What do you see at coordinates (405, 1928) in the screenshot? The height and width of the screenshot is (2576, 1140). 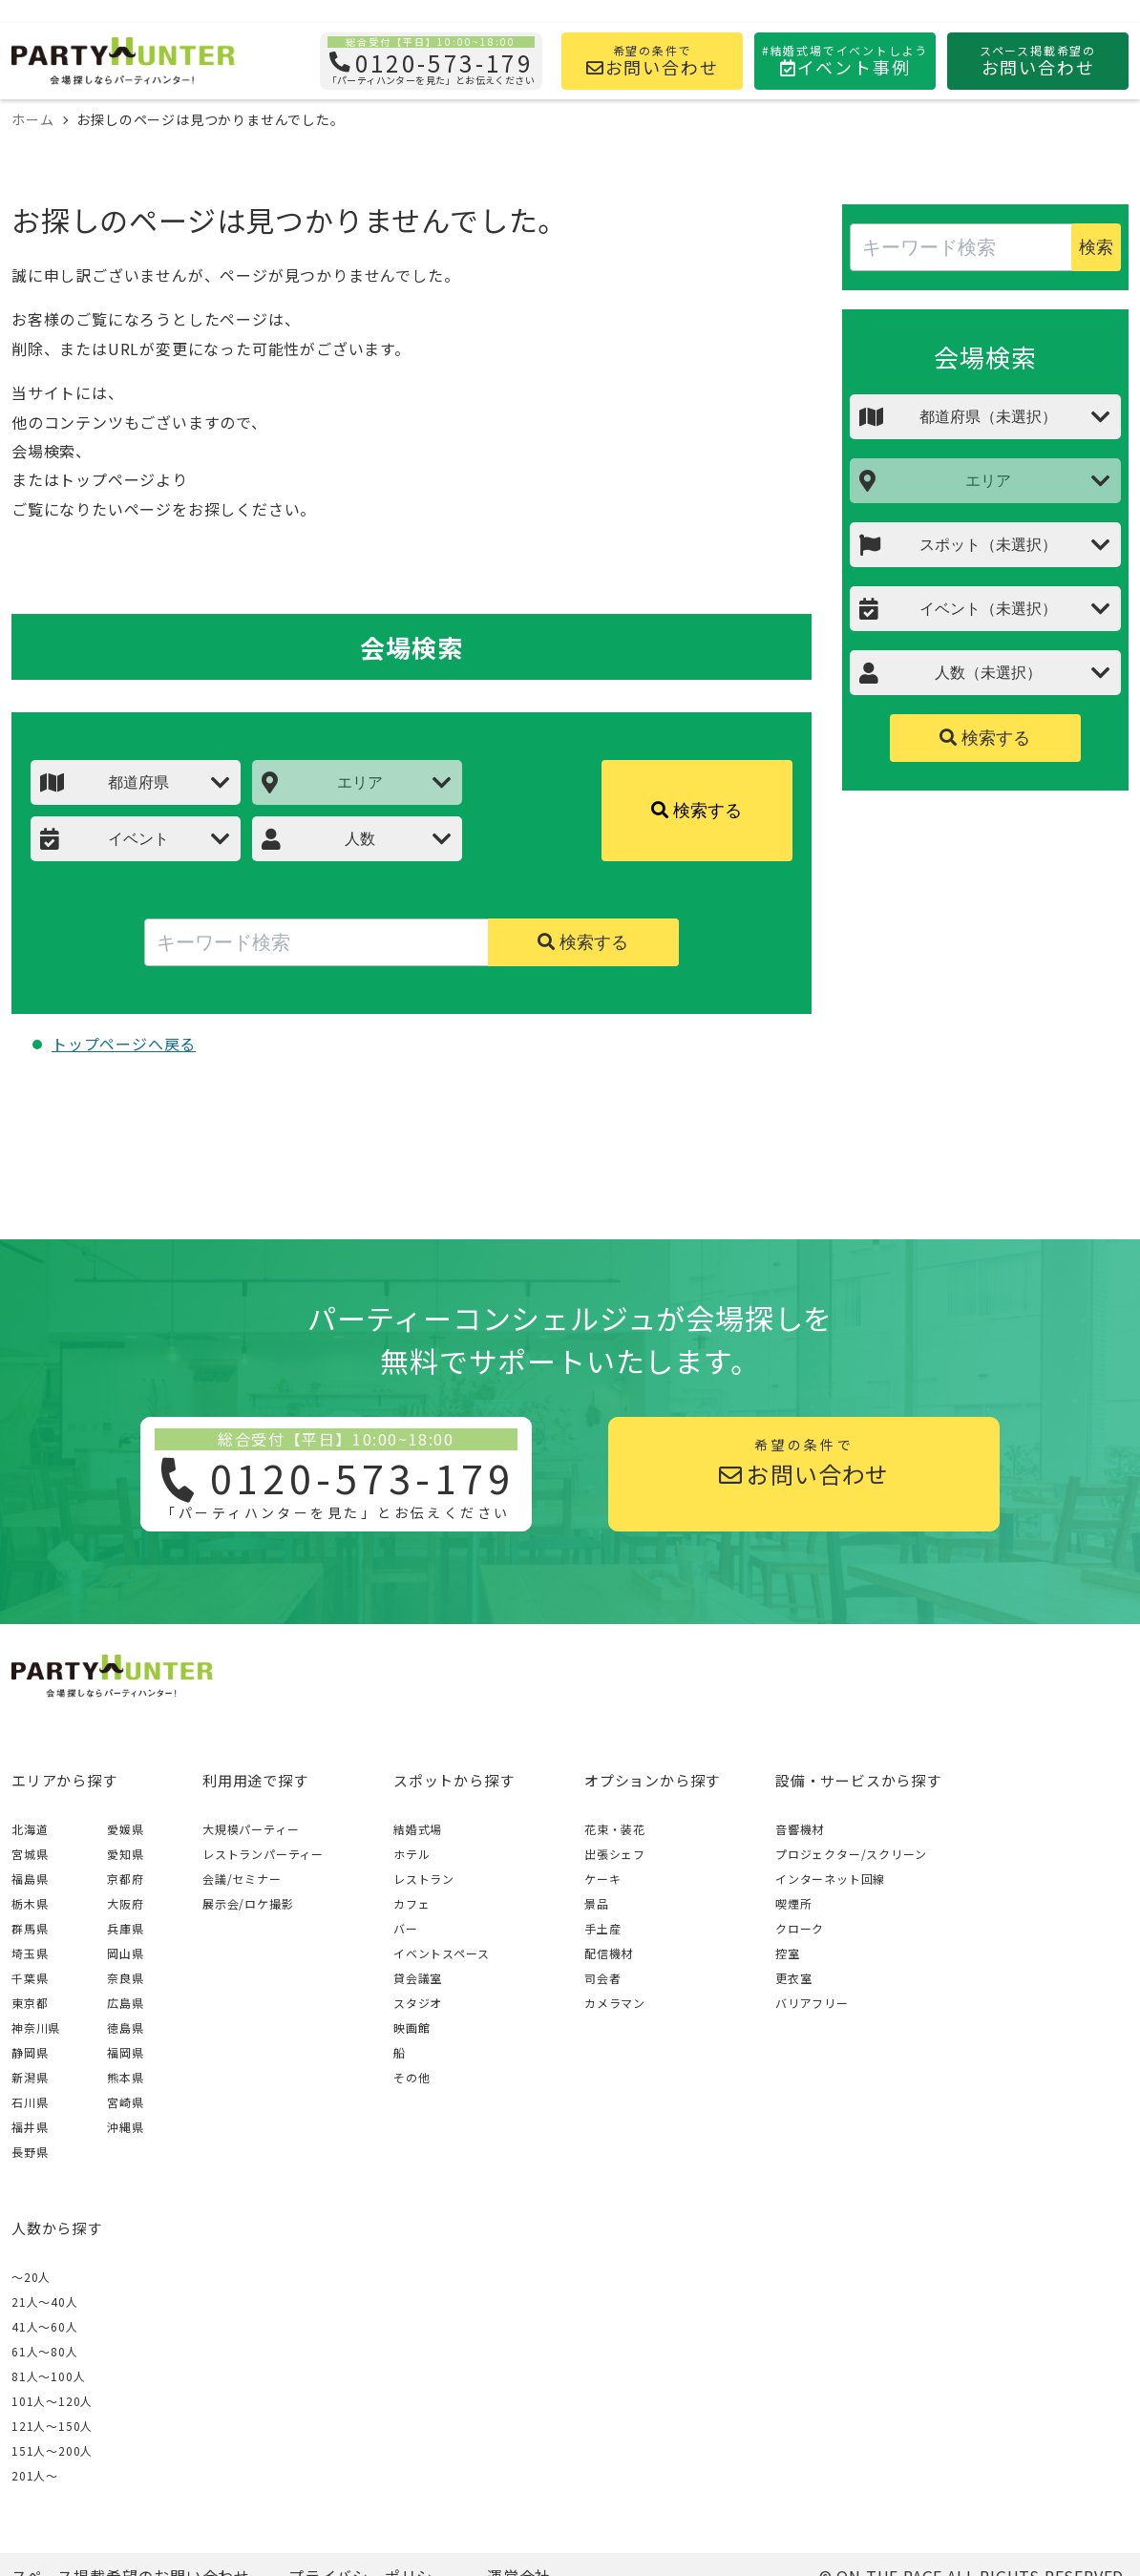 I see `バー` at bounding box center [405, 1928].